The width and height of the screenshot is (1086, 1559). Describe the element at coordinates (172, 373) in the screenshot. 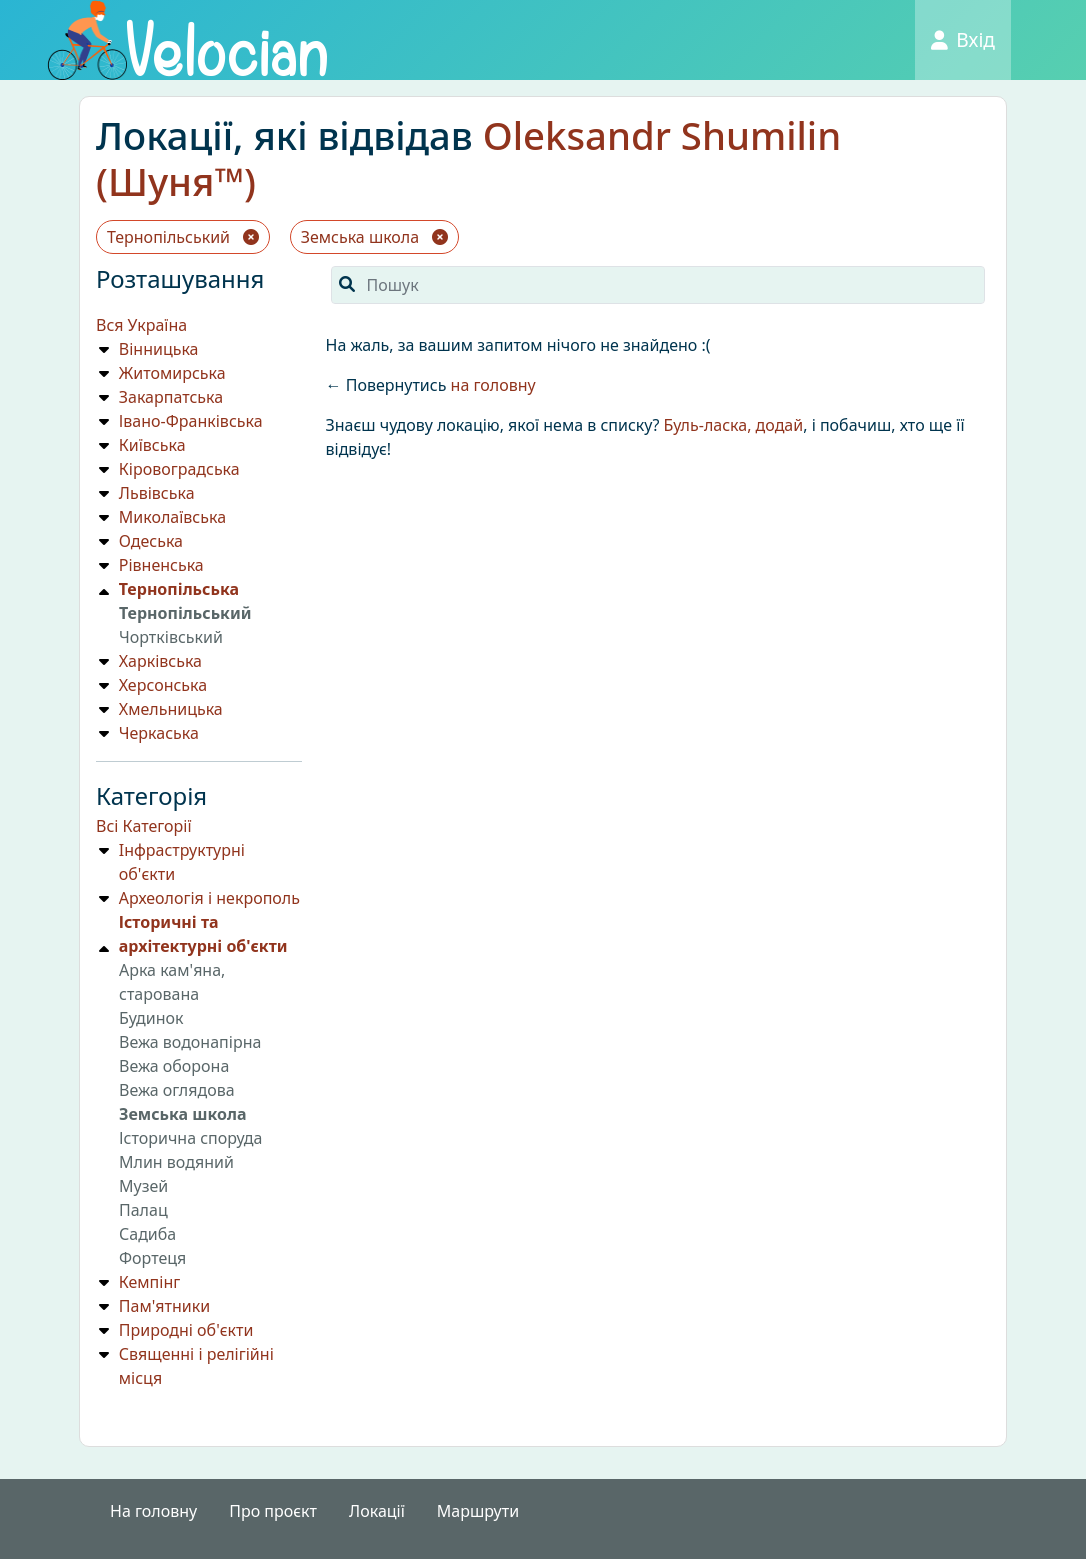

I see `Житомирська` at that location.